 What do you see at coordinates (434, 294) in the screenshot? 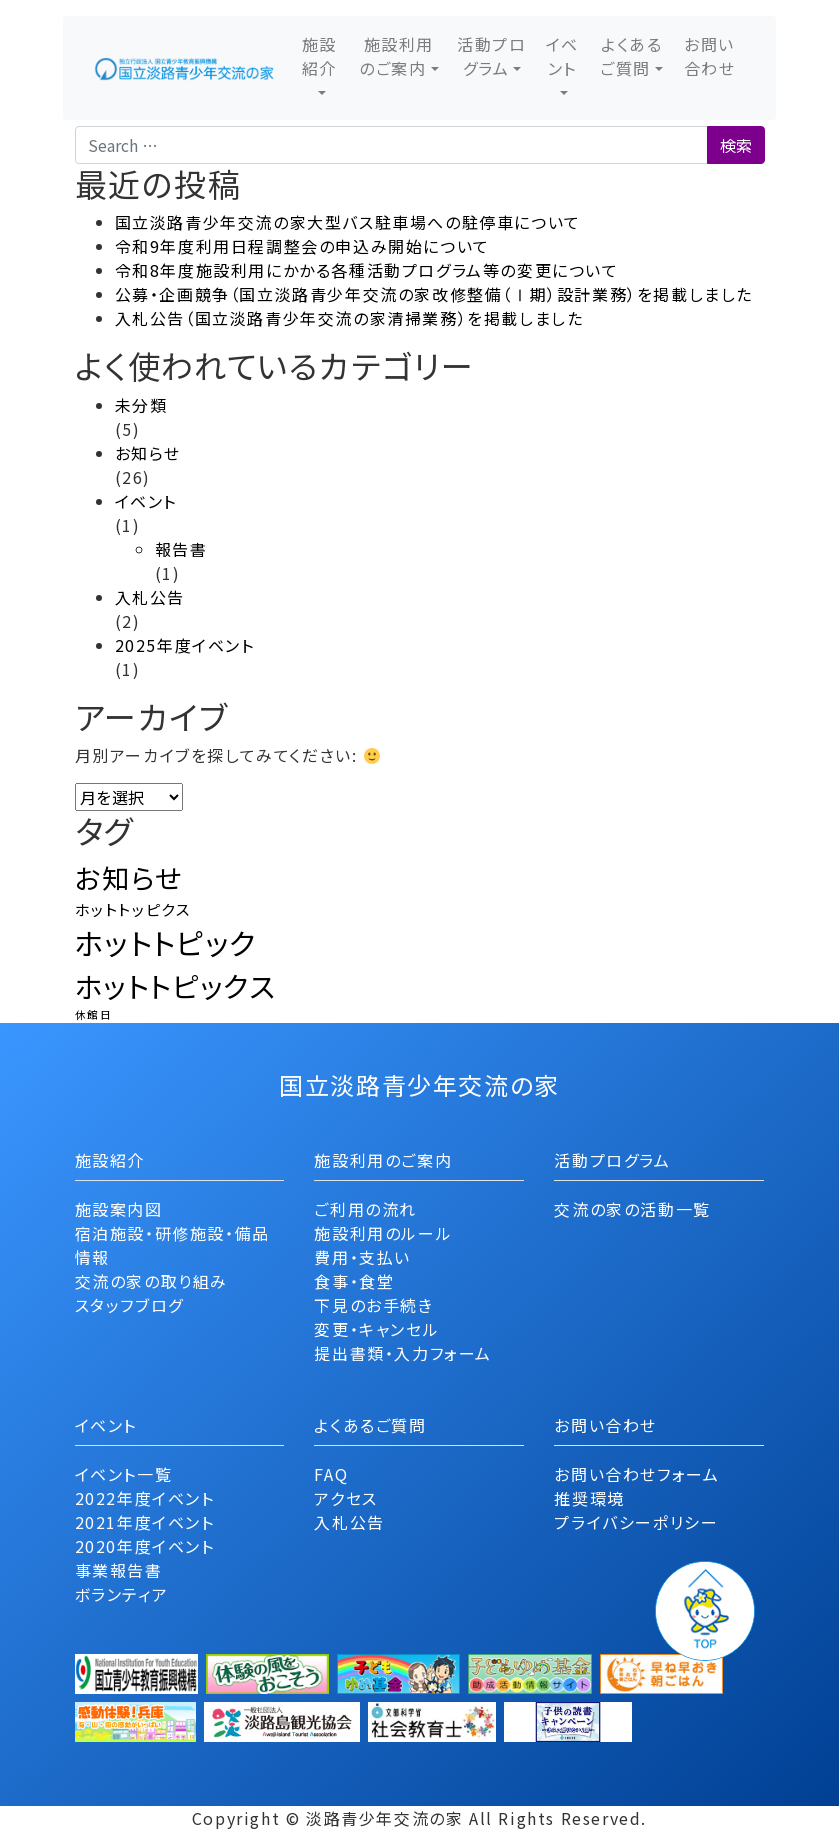
I see `公募・企画競争（国立淡路青少年交流の家改修整備（Ⅰ期）設計業務）を掲載しました` at bounding box center [434, 294].